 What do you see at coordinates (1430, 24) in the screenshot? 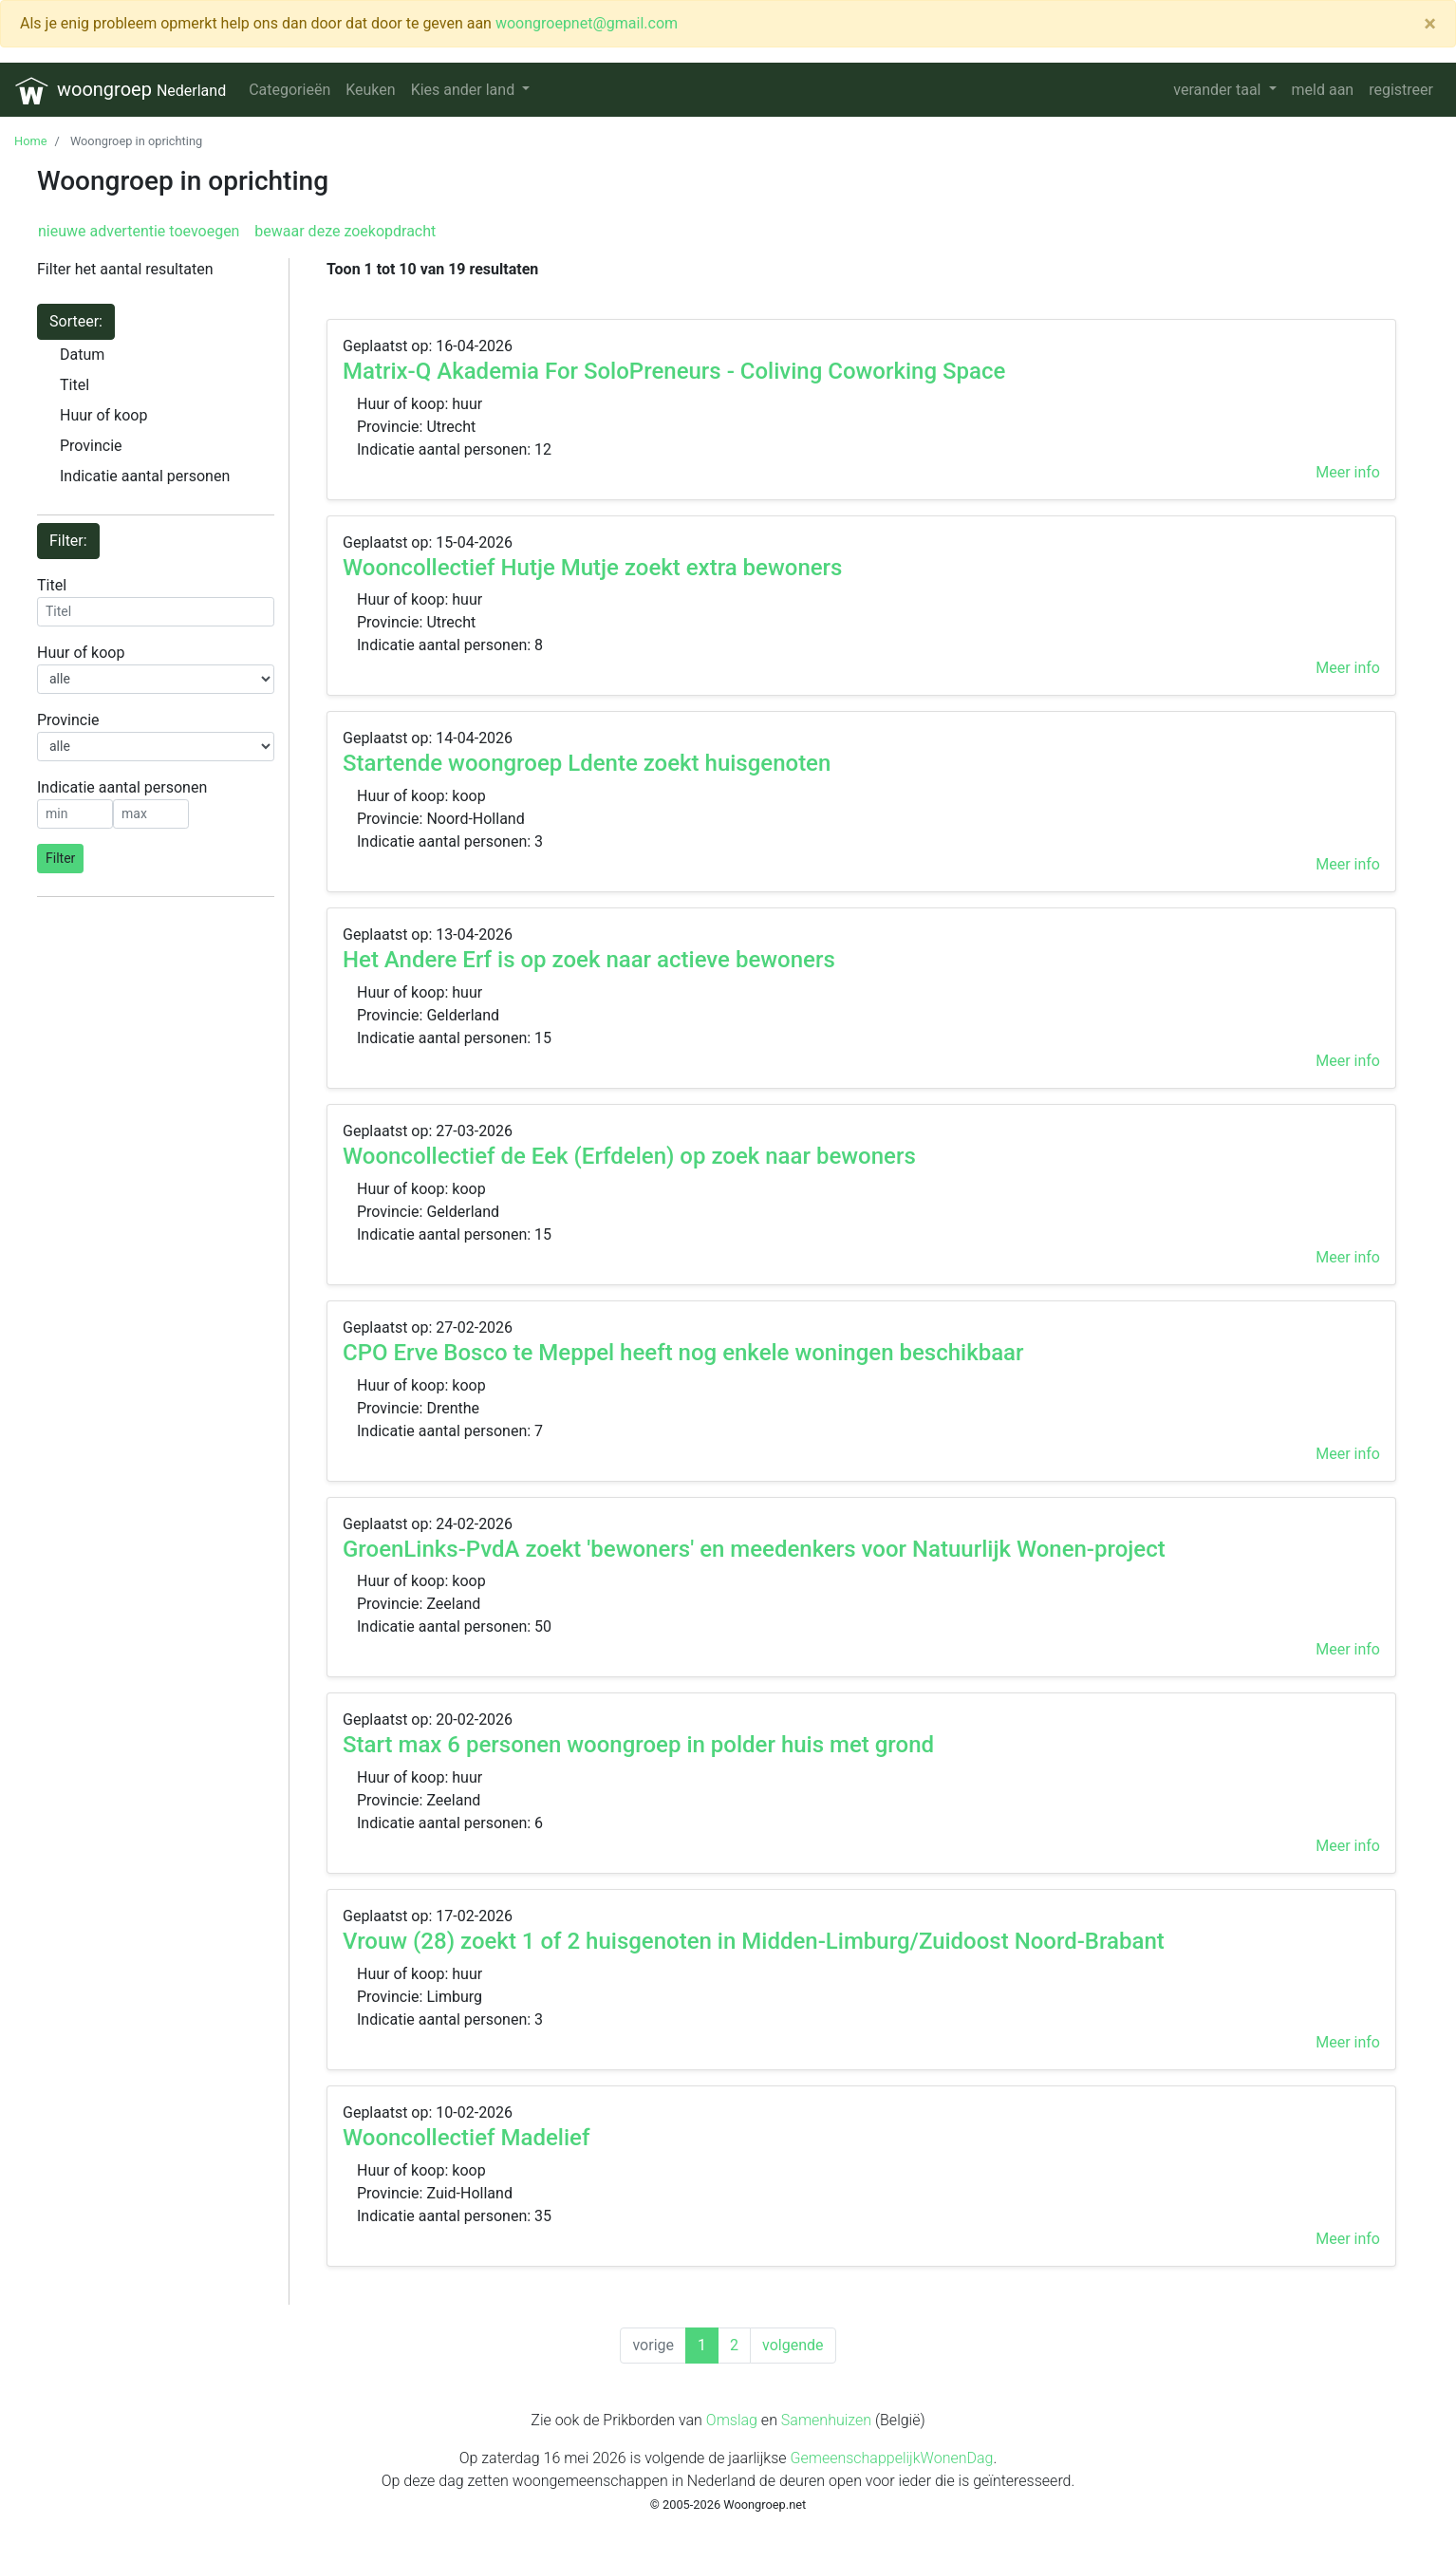
I see `[Close]` at bounding box center [1430, 24].